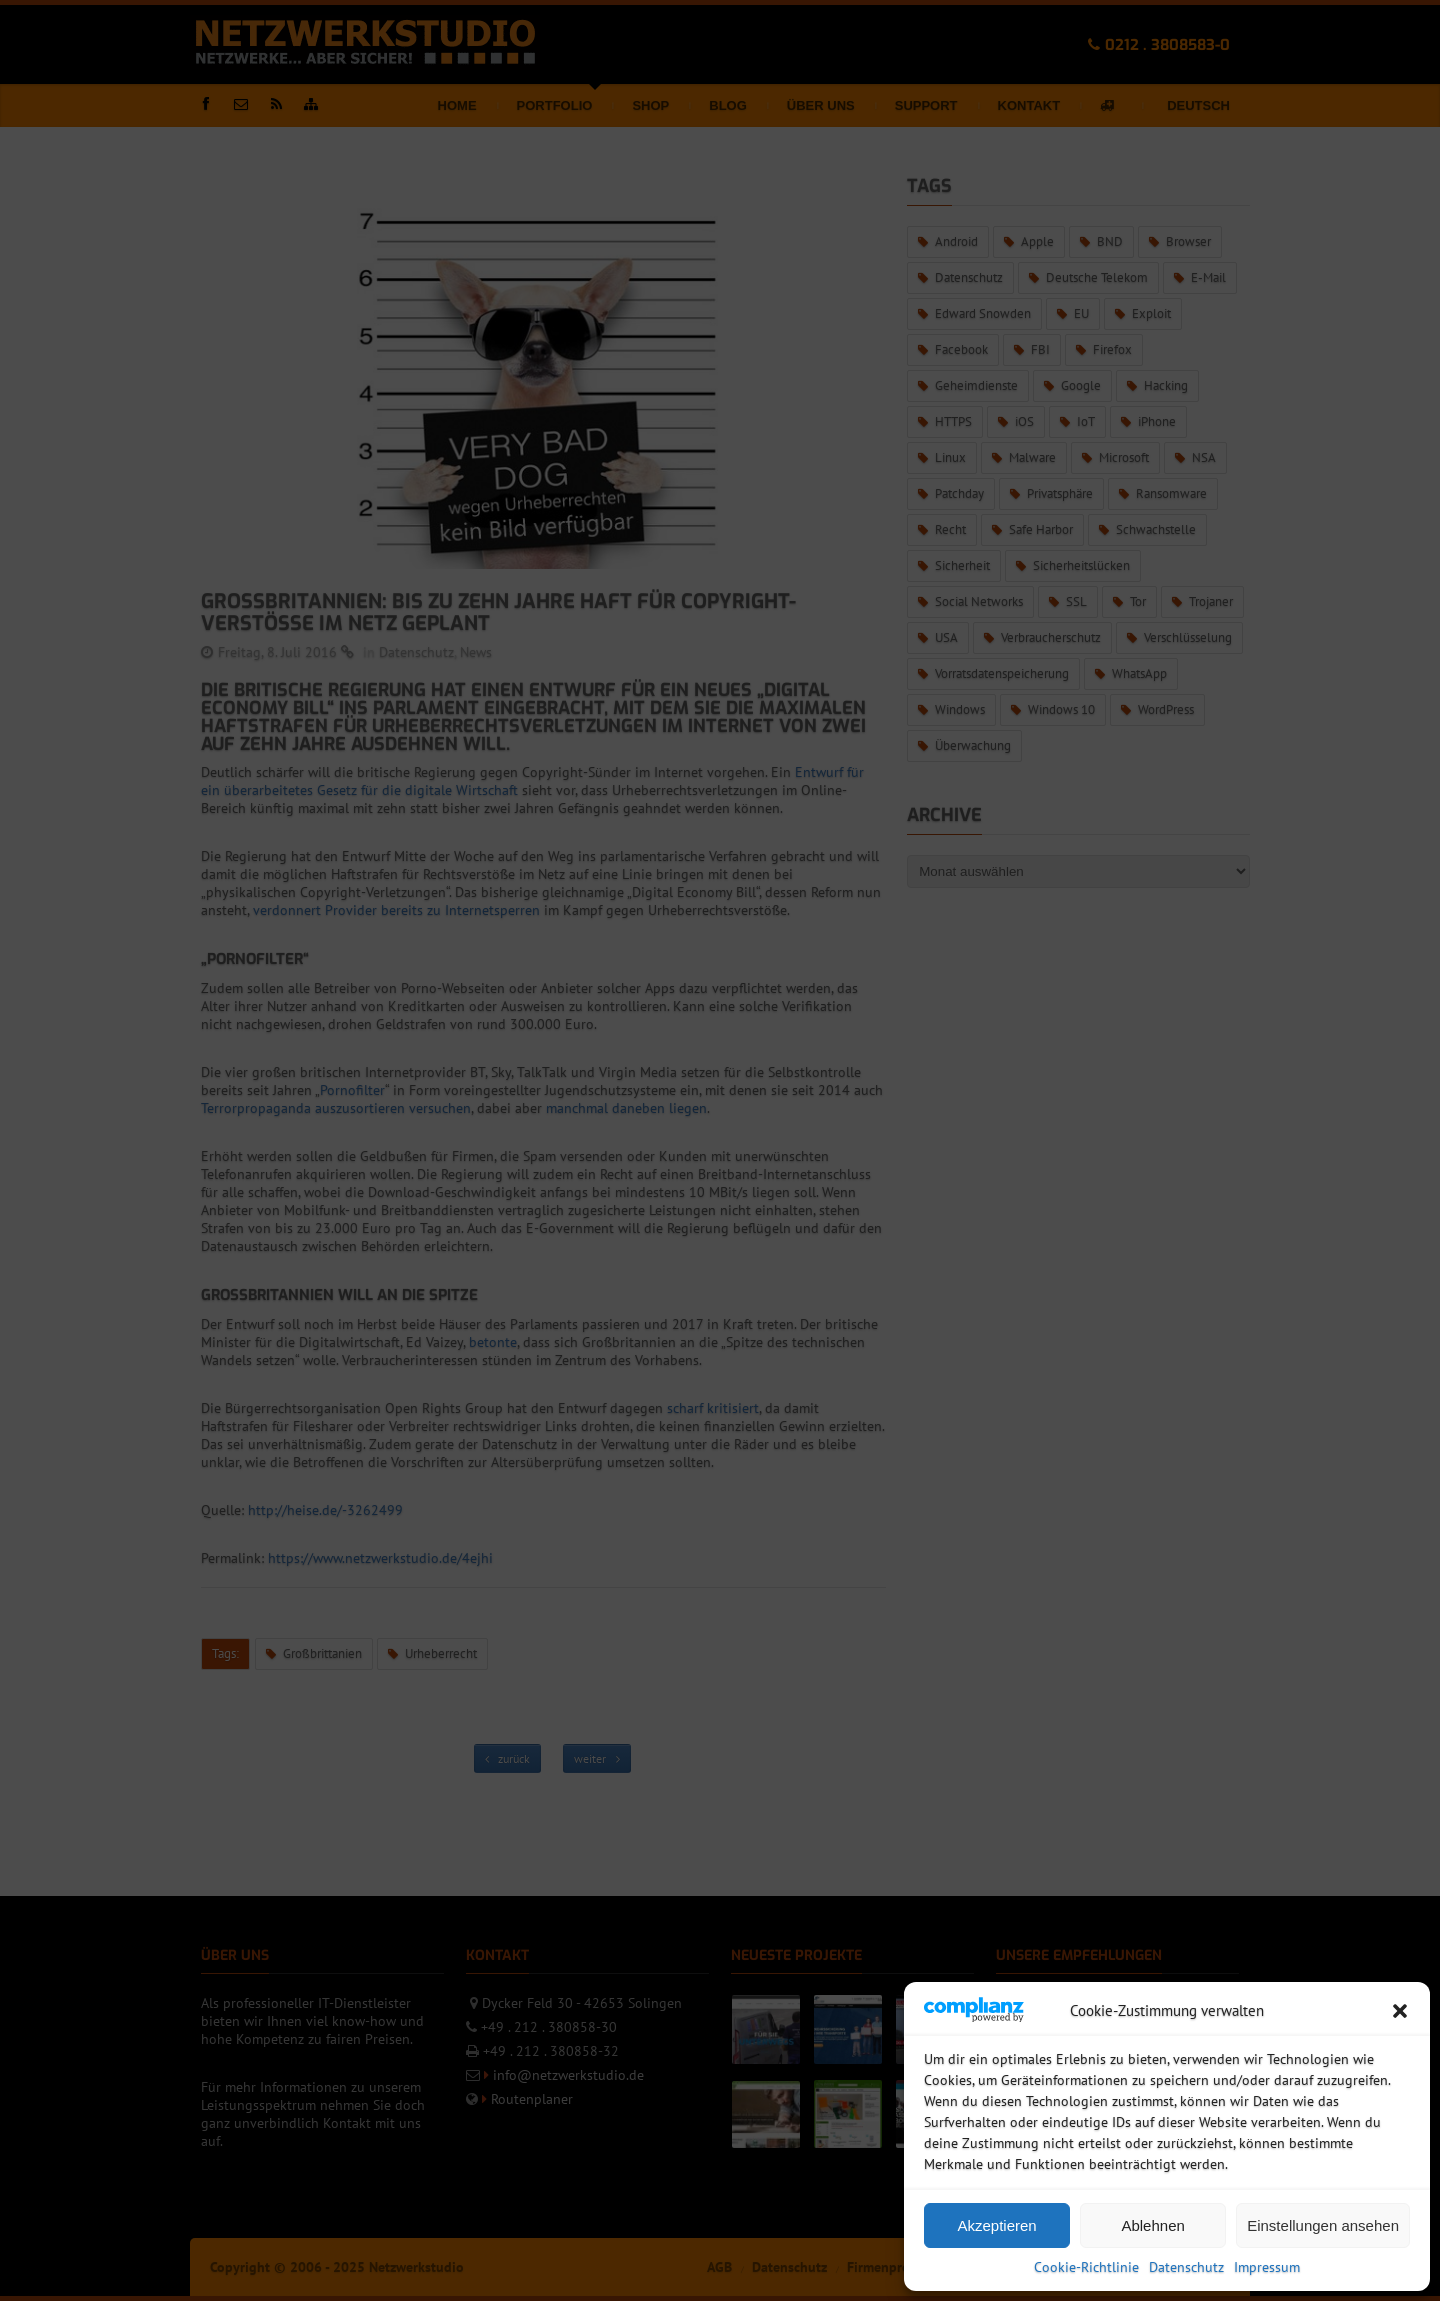  What do you see at coordinates (1086, 2267) in the screenshot?
I see `Cookie-Richtlinie` at bounding box center [1086, 2267].